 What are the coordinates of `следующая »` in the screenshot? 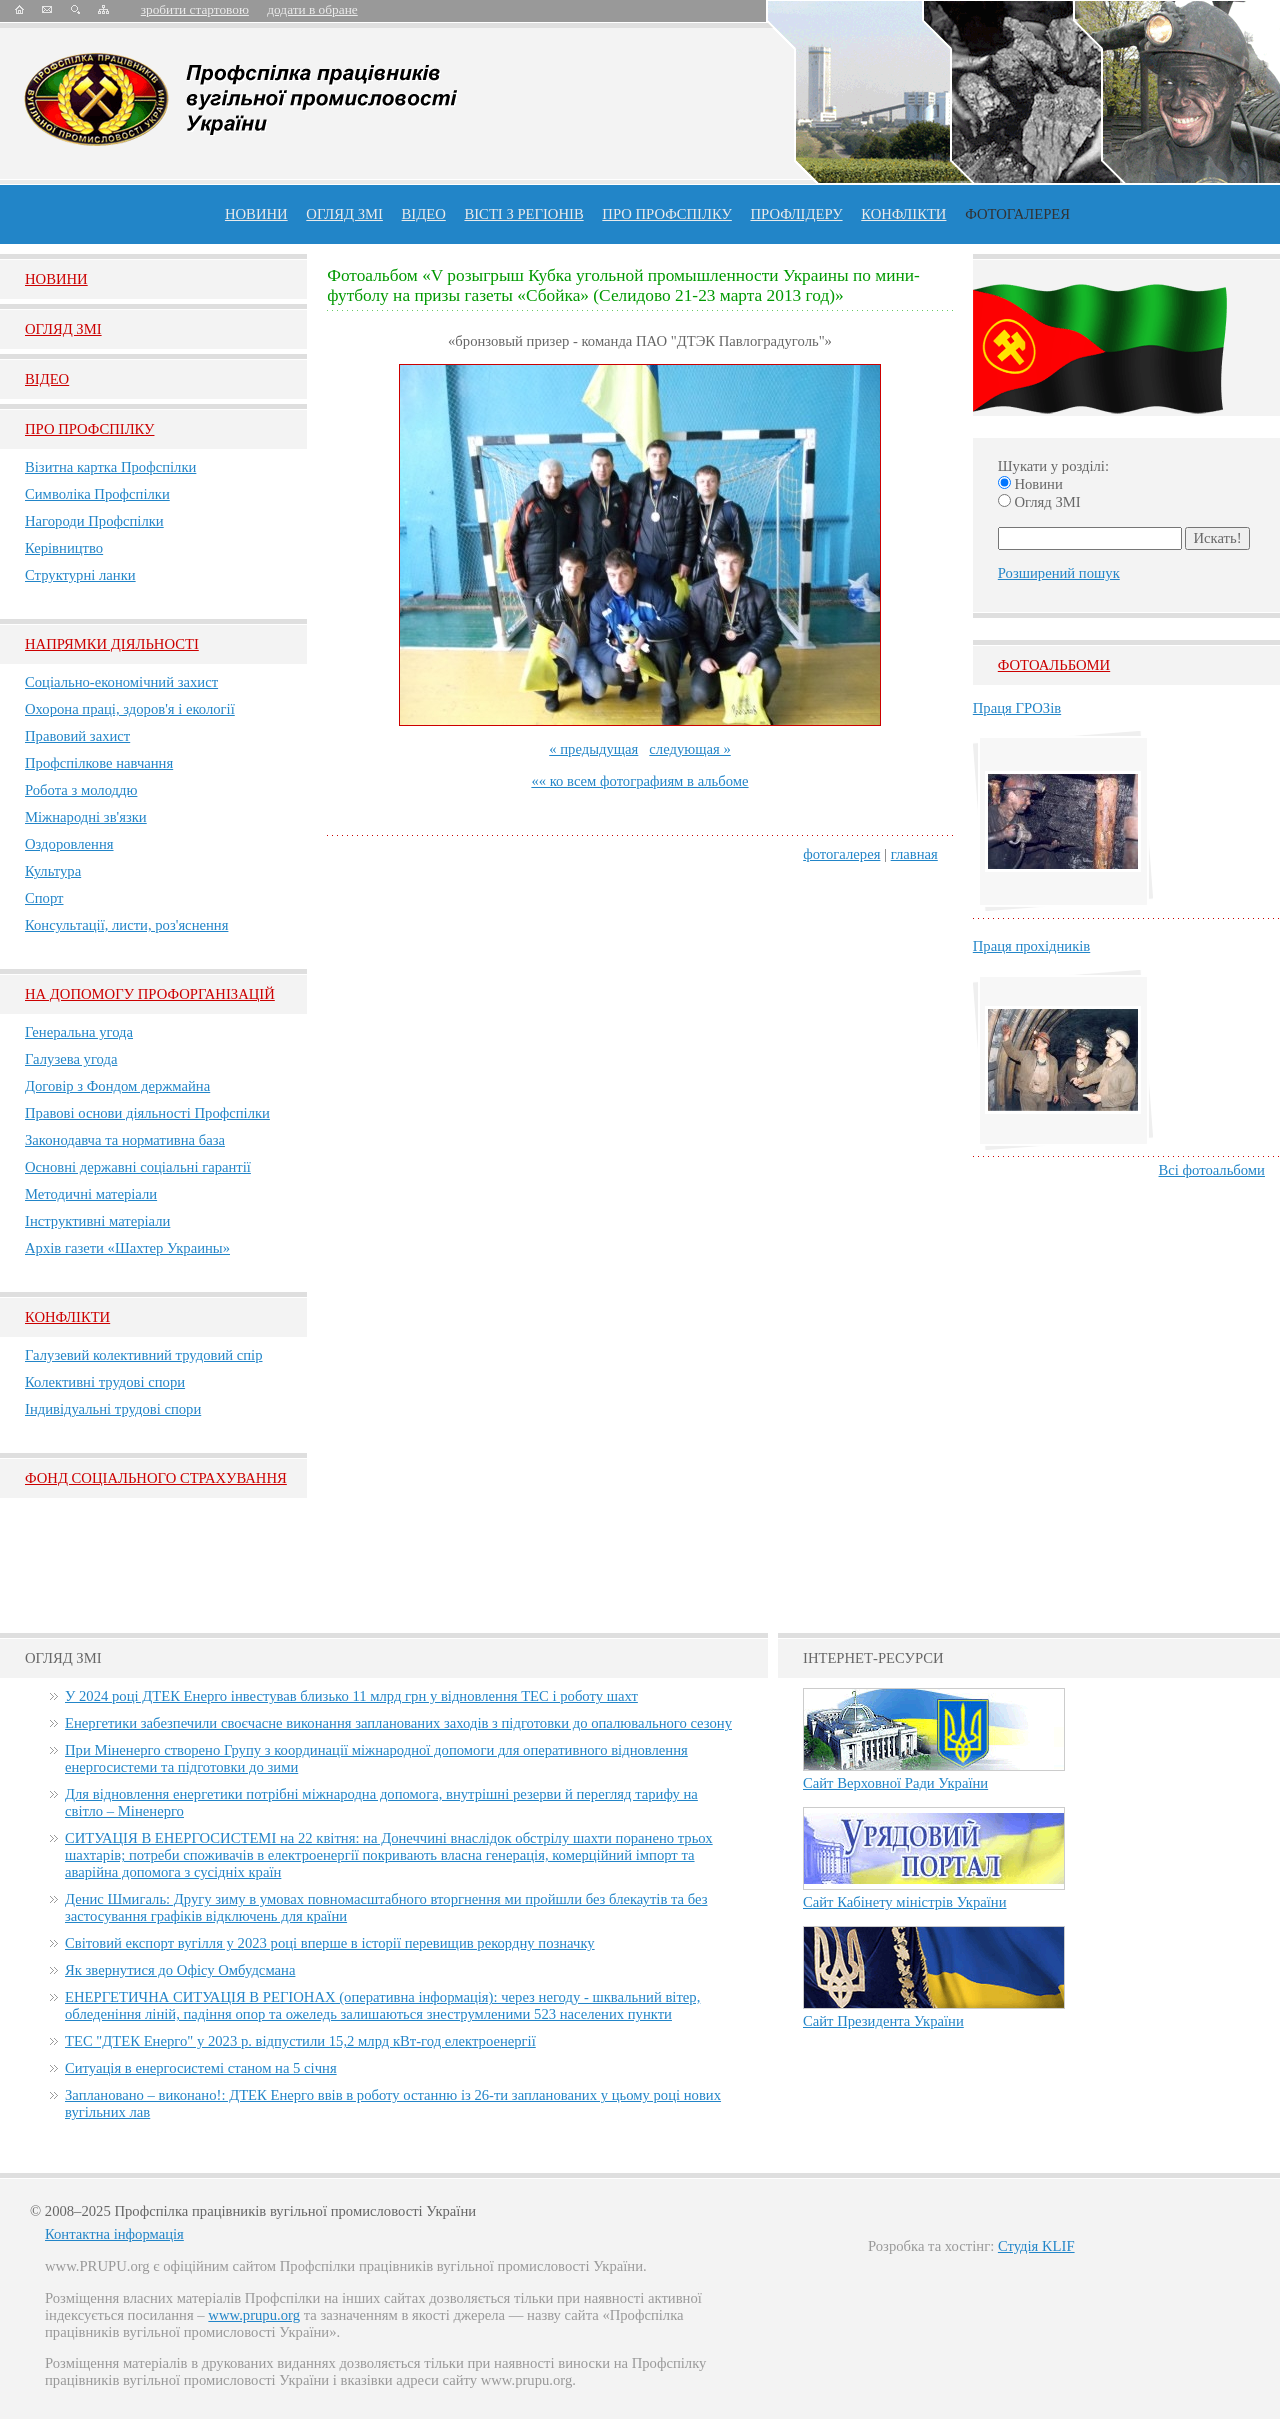 It's located at (689, 749).